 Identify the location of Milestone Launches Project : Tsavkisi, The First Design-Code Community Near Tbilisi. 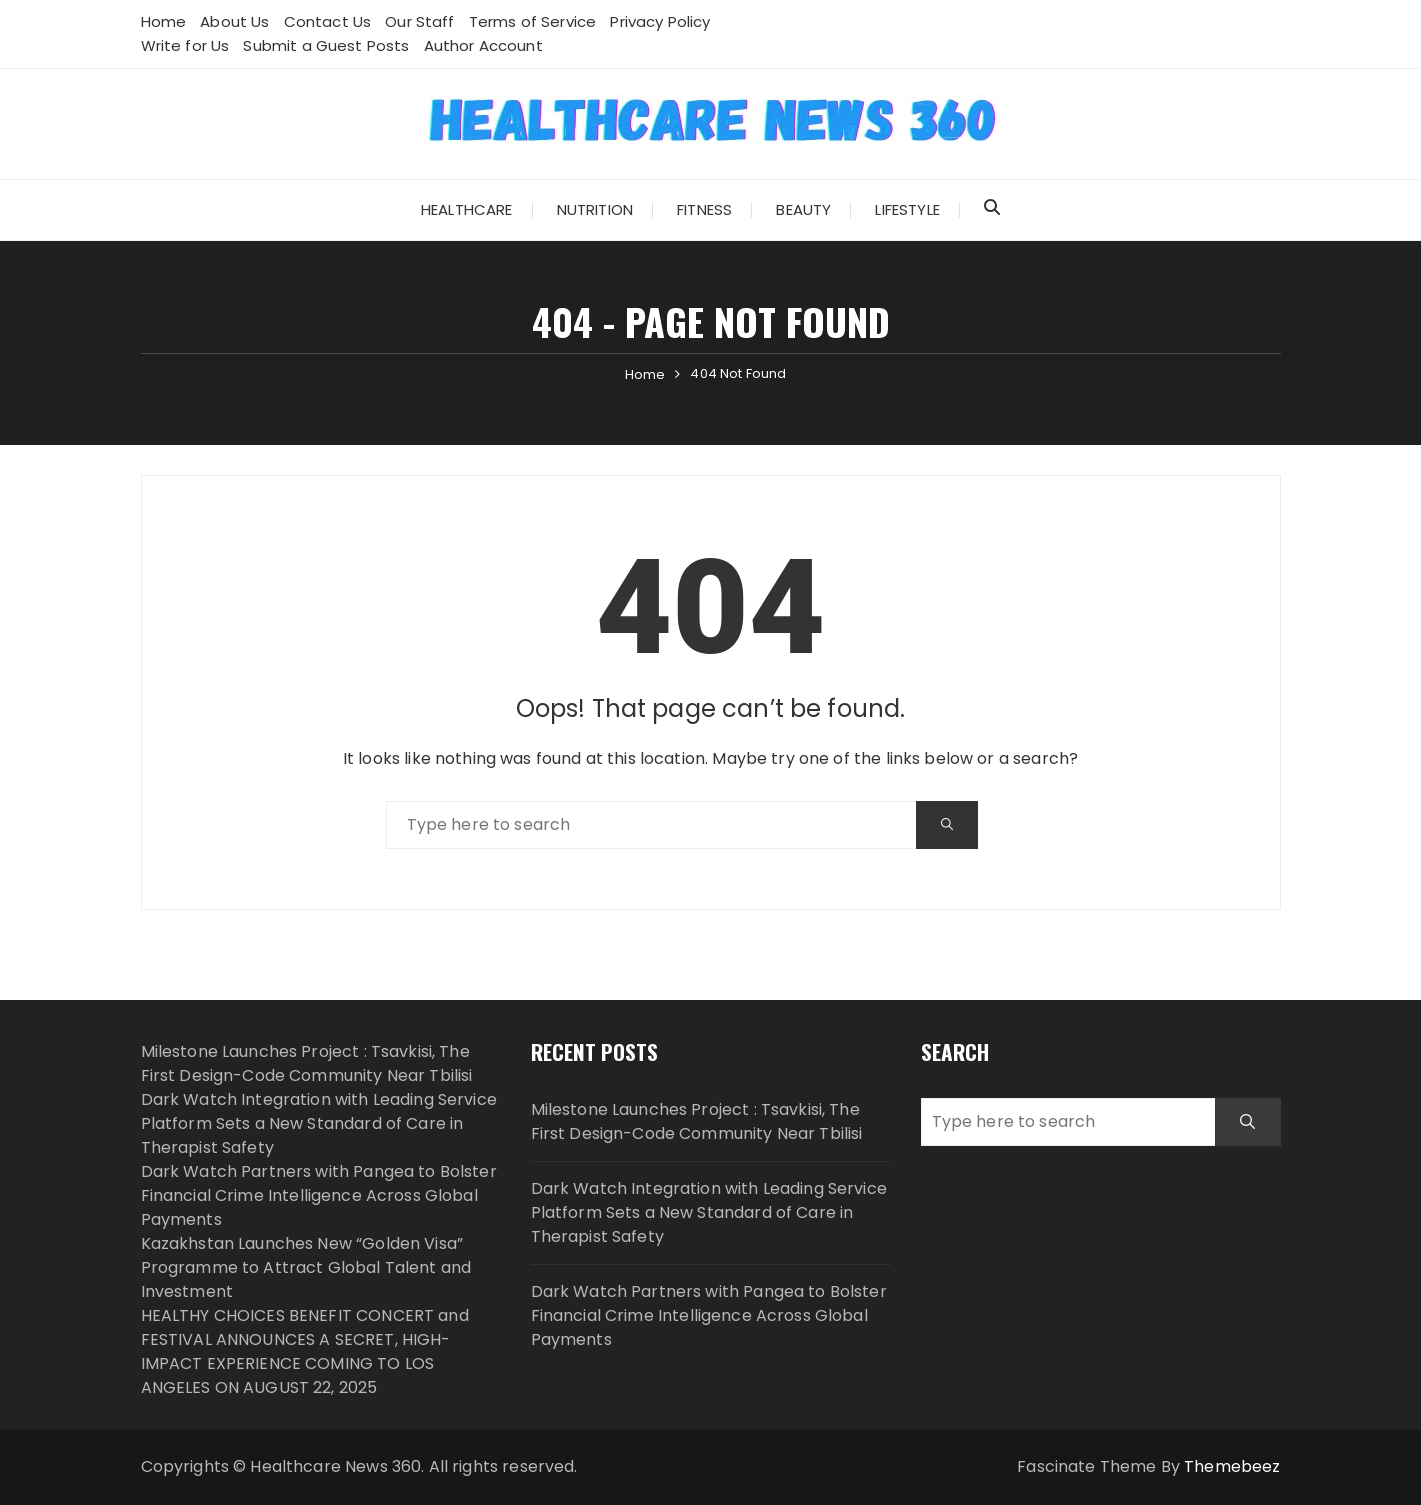
(307, 1063).